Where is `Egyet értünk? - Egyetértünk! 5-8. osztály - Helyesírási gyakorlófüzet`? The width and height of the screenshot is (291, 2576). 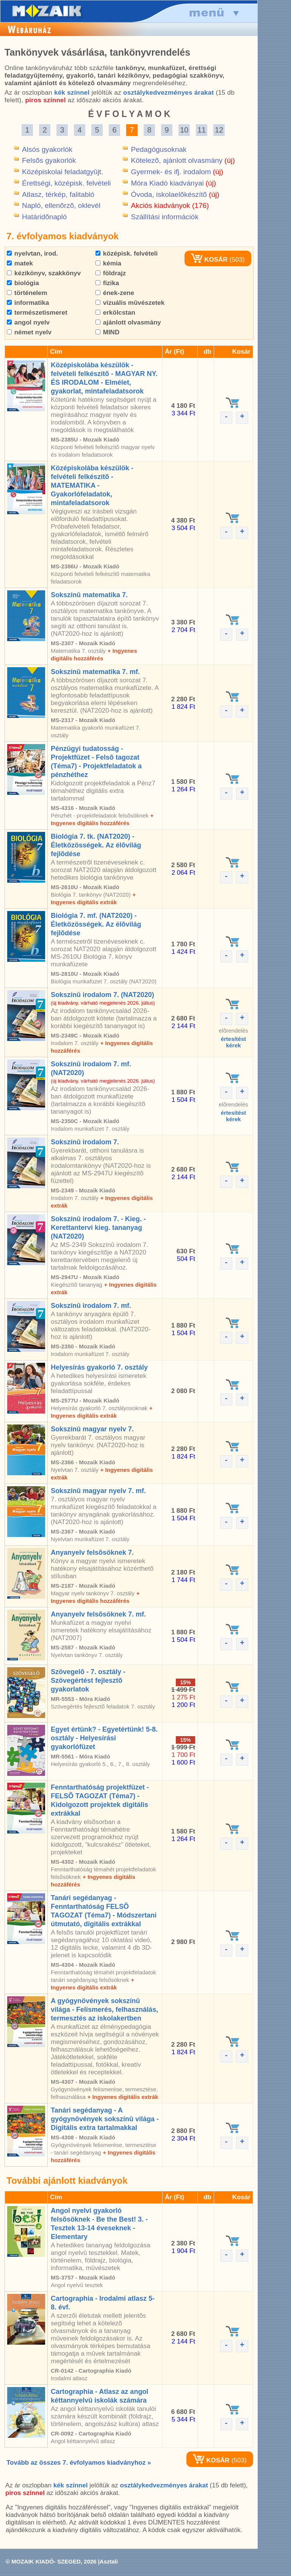
Egyet értünk? - Egyetértünk! 5-8. osztály - Helyesírási gyakorlófüzet is located at coordinates (104, 1738).